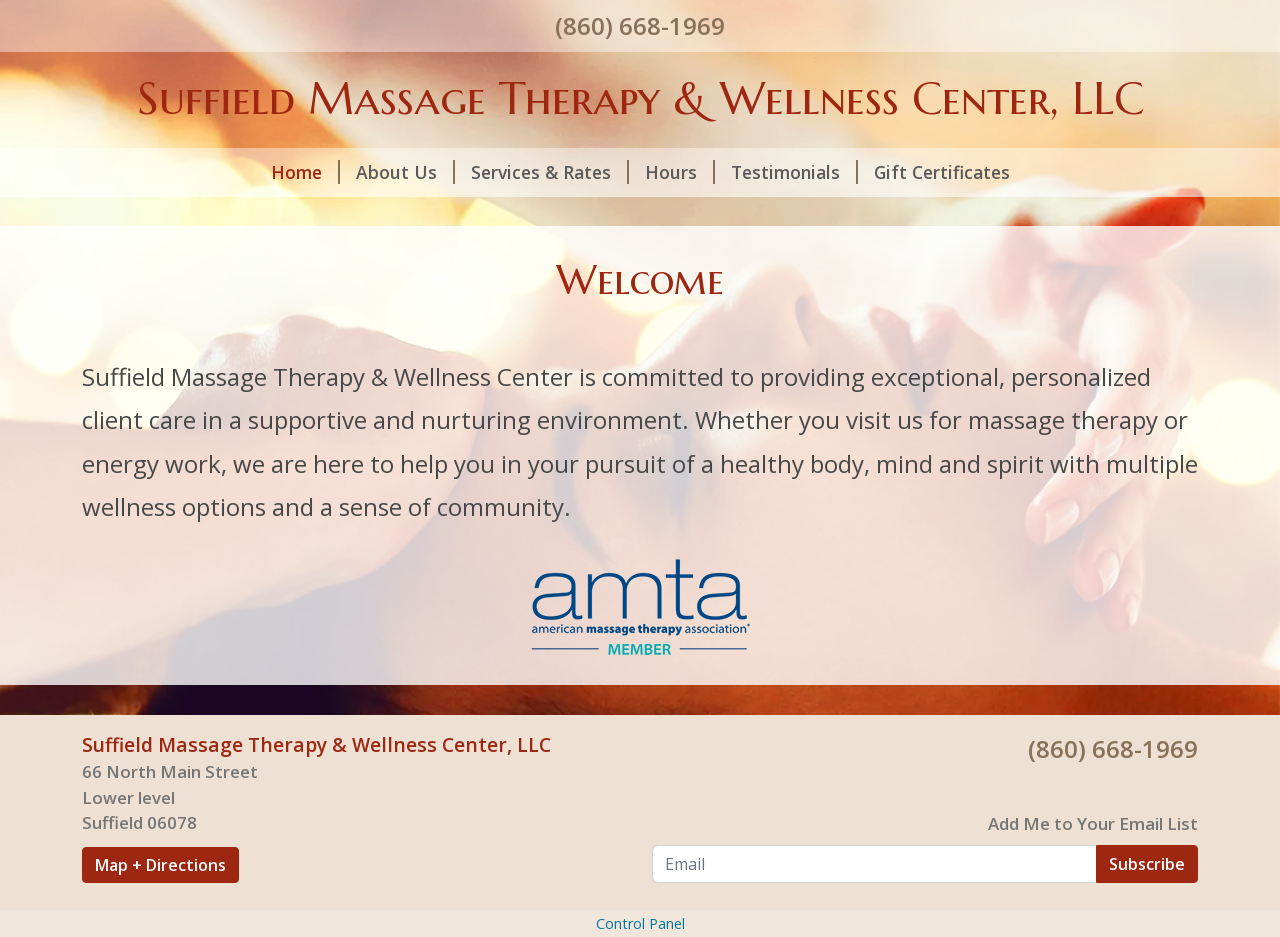  What do you see at coordinates (794, 172) in the screenshot?
I see `Testimonials` at bounding box center [794, 172].